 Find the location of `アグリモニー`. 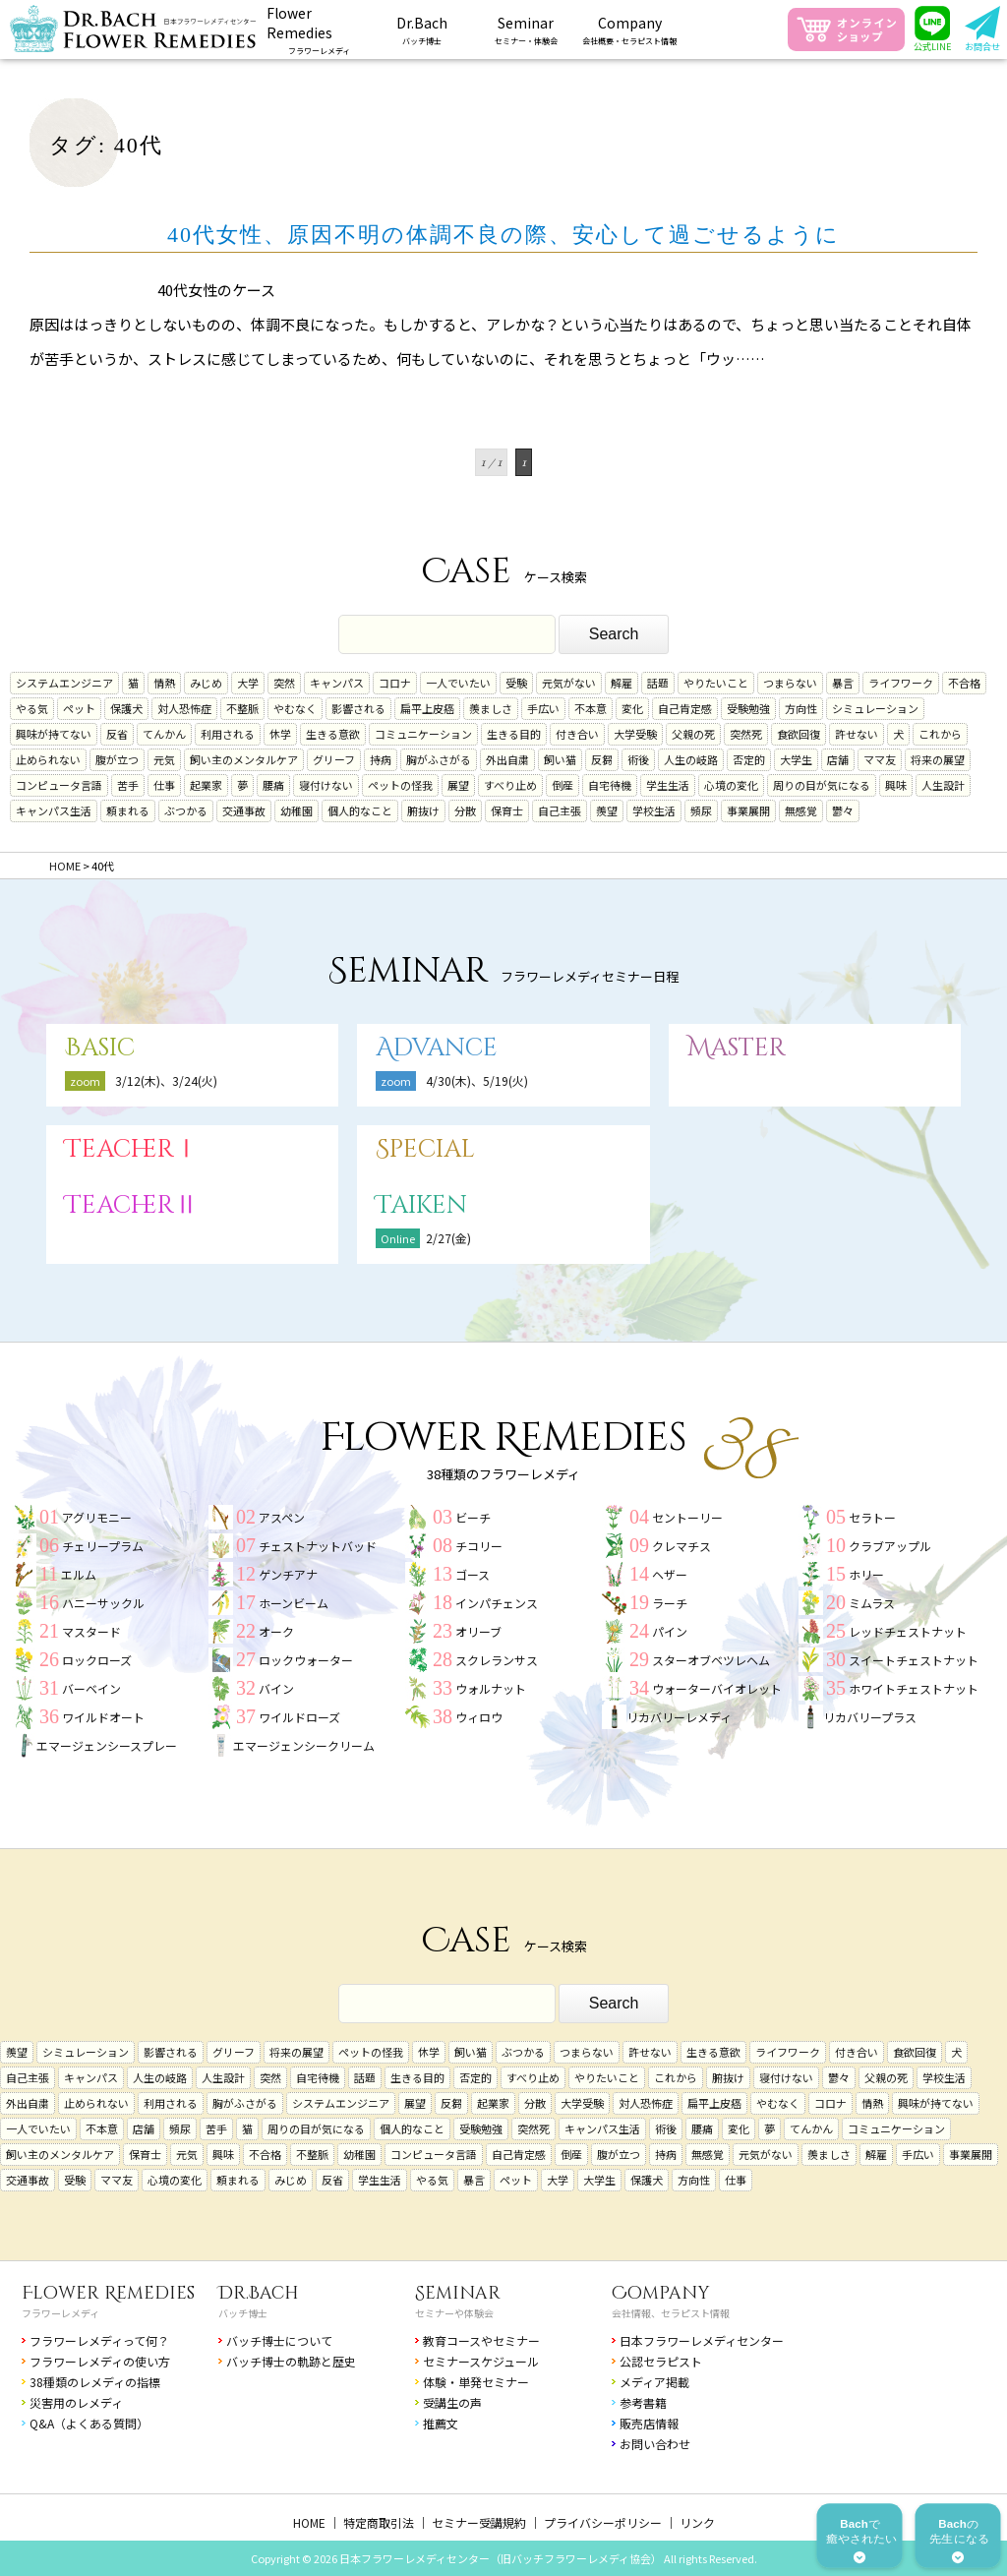

アグリモニー is located at coordinates (97, 1517).